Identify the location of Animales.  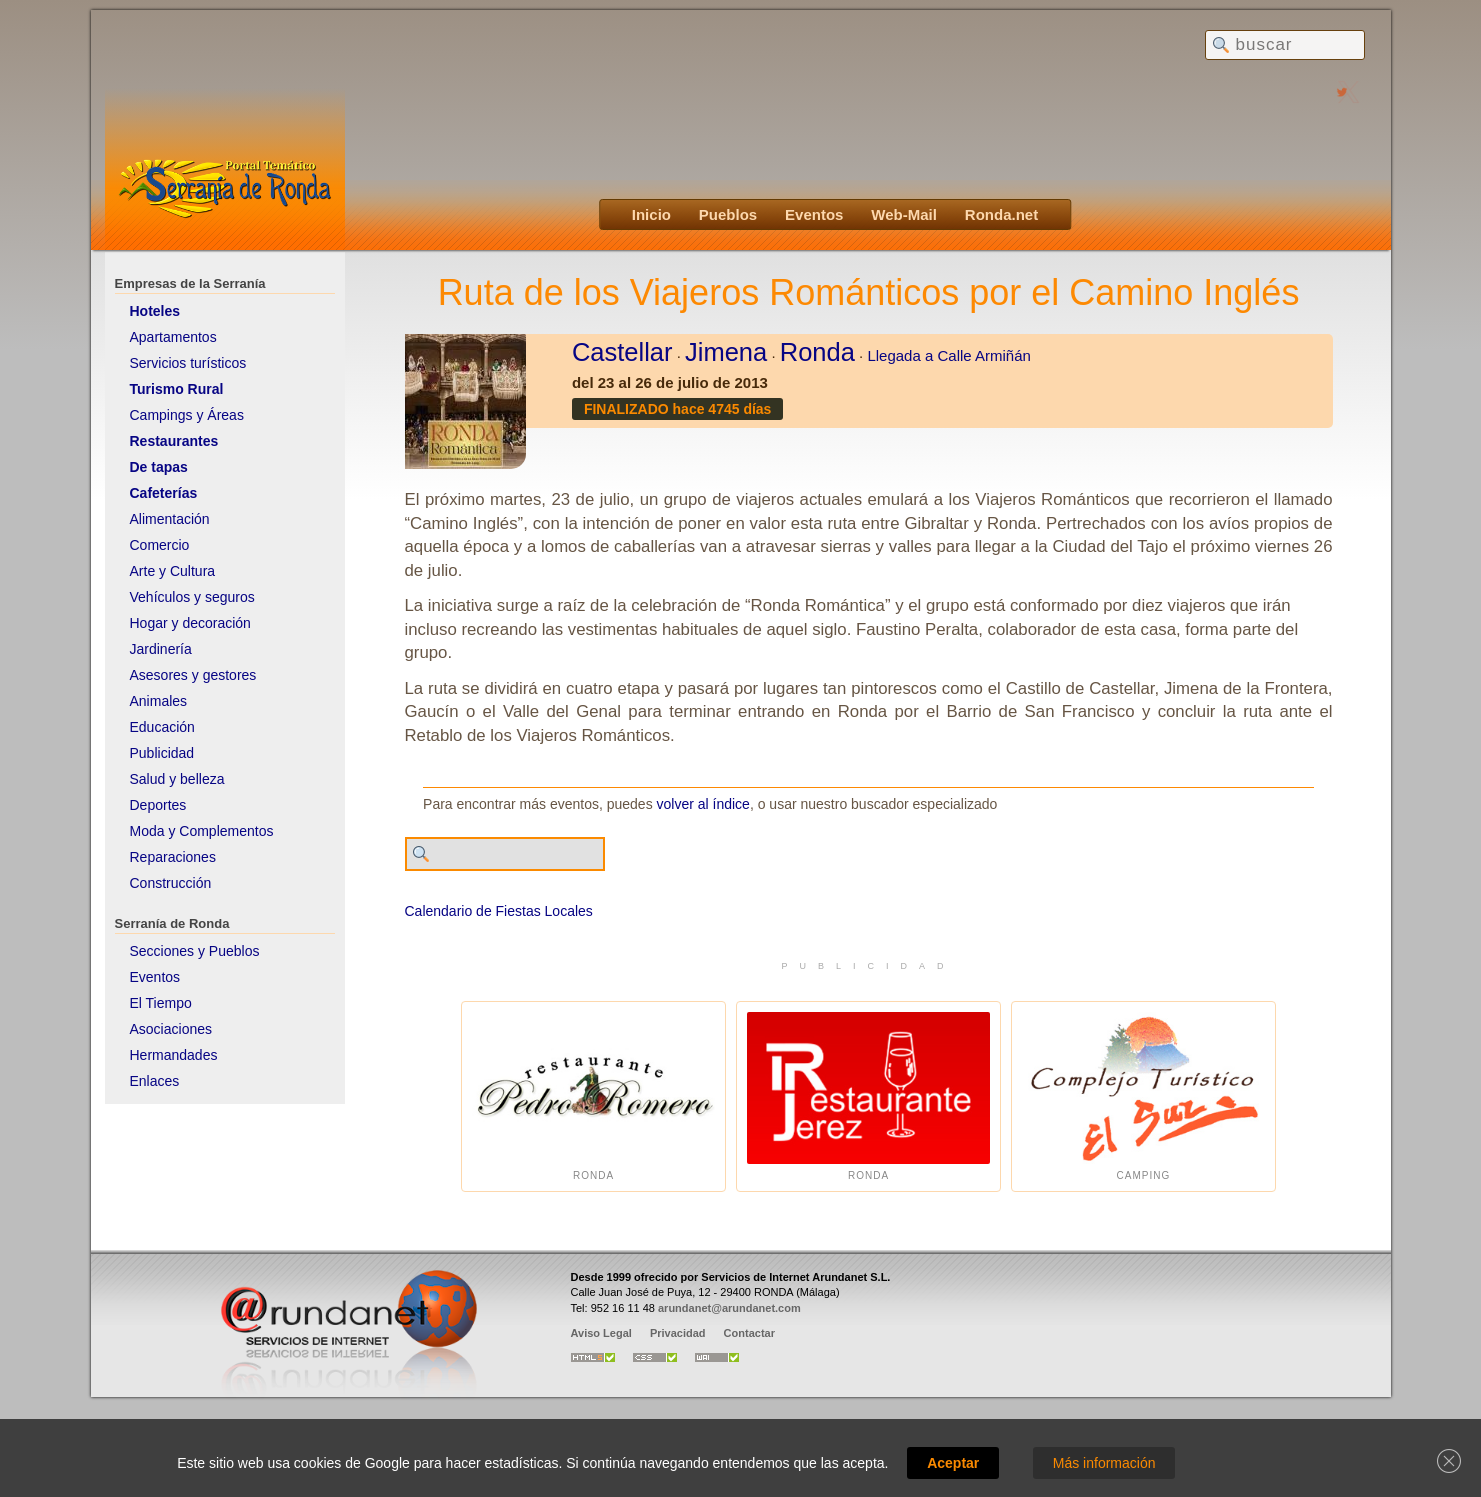
(159, 701).